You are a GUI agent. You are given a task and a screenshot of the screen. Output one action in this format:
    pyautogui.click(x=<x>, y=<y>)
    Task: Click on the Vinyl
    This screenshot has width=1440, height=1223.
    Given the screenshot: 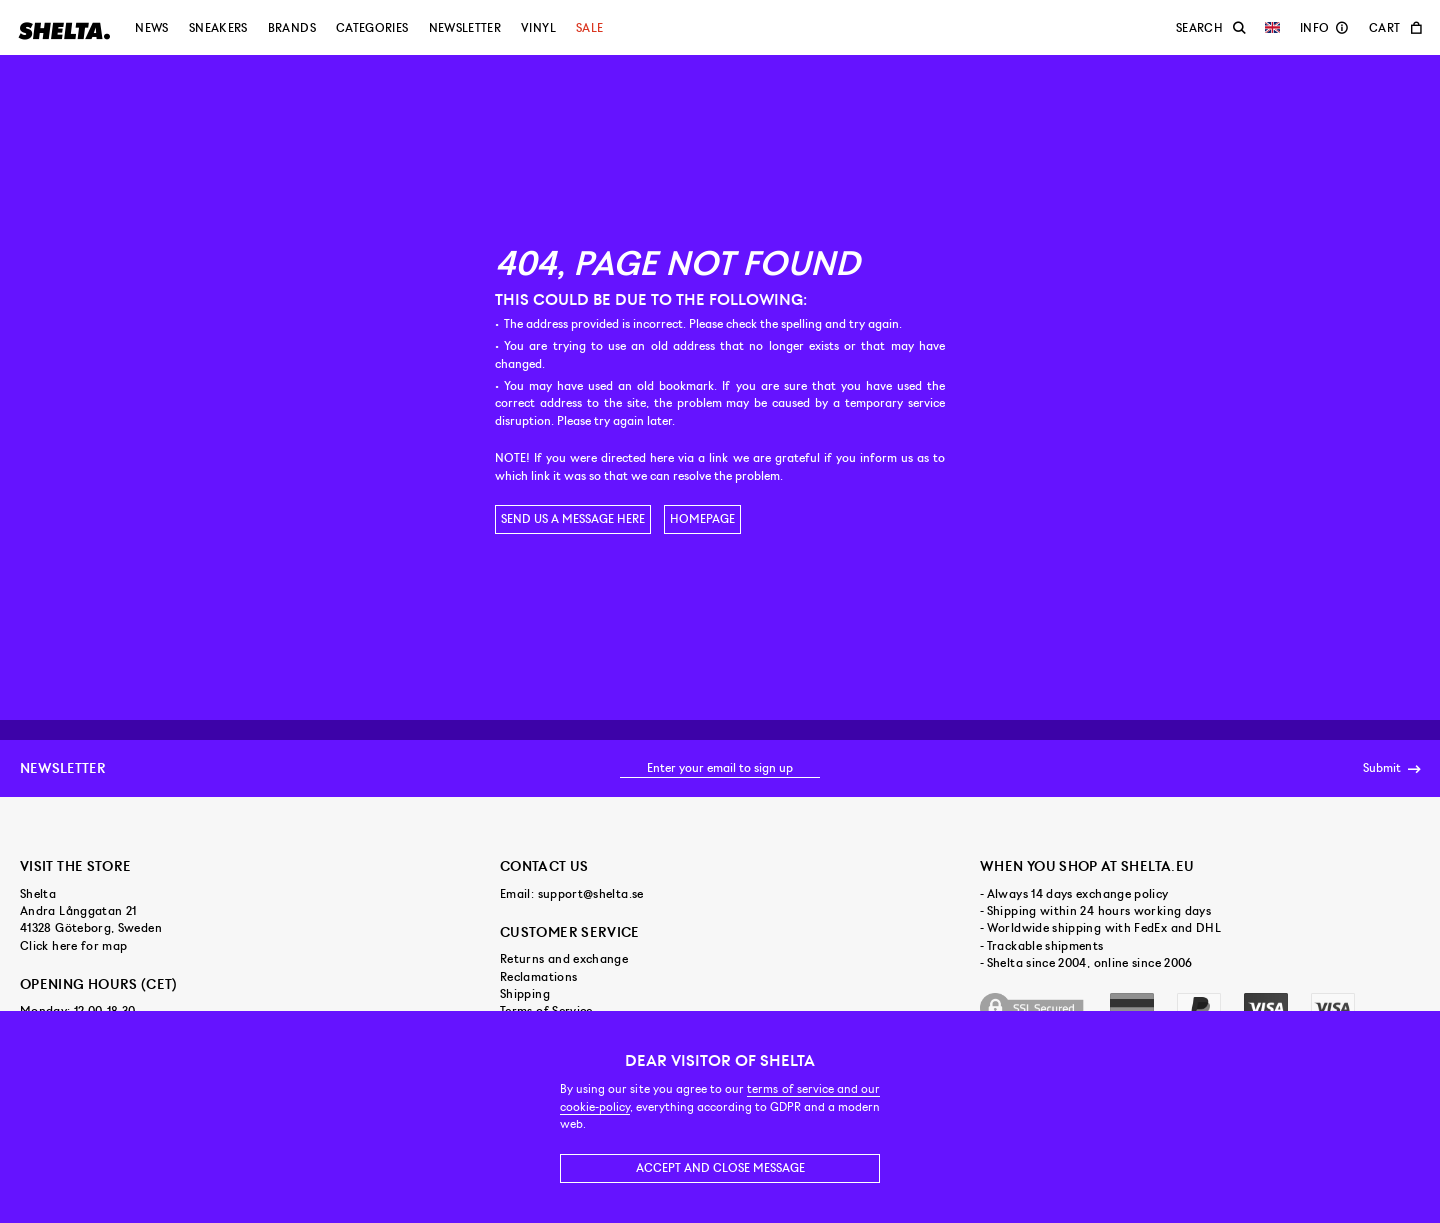 What is the action you would take?
    pyautogui.click(x=538, y=28)
    